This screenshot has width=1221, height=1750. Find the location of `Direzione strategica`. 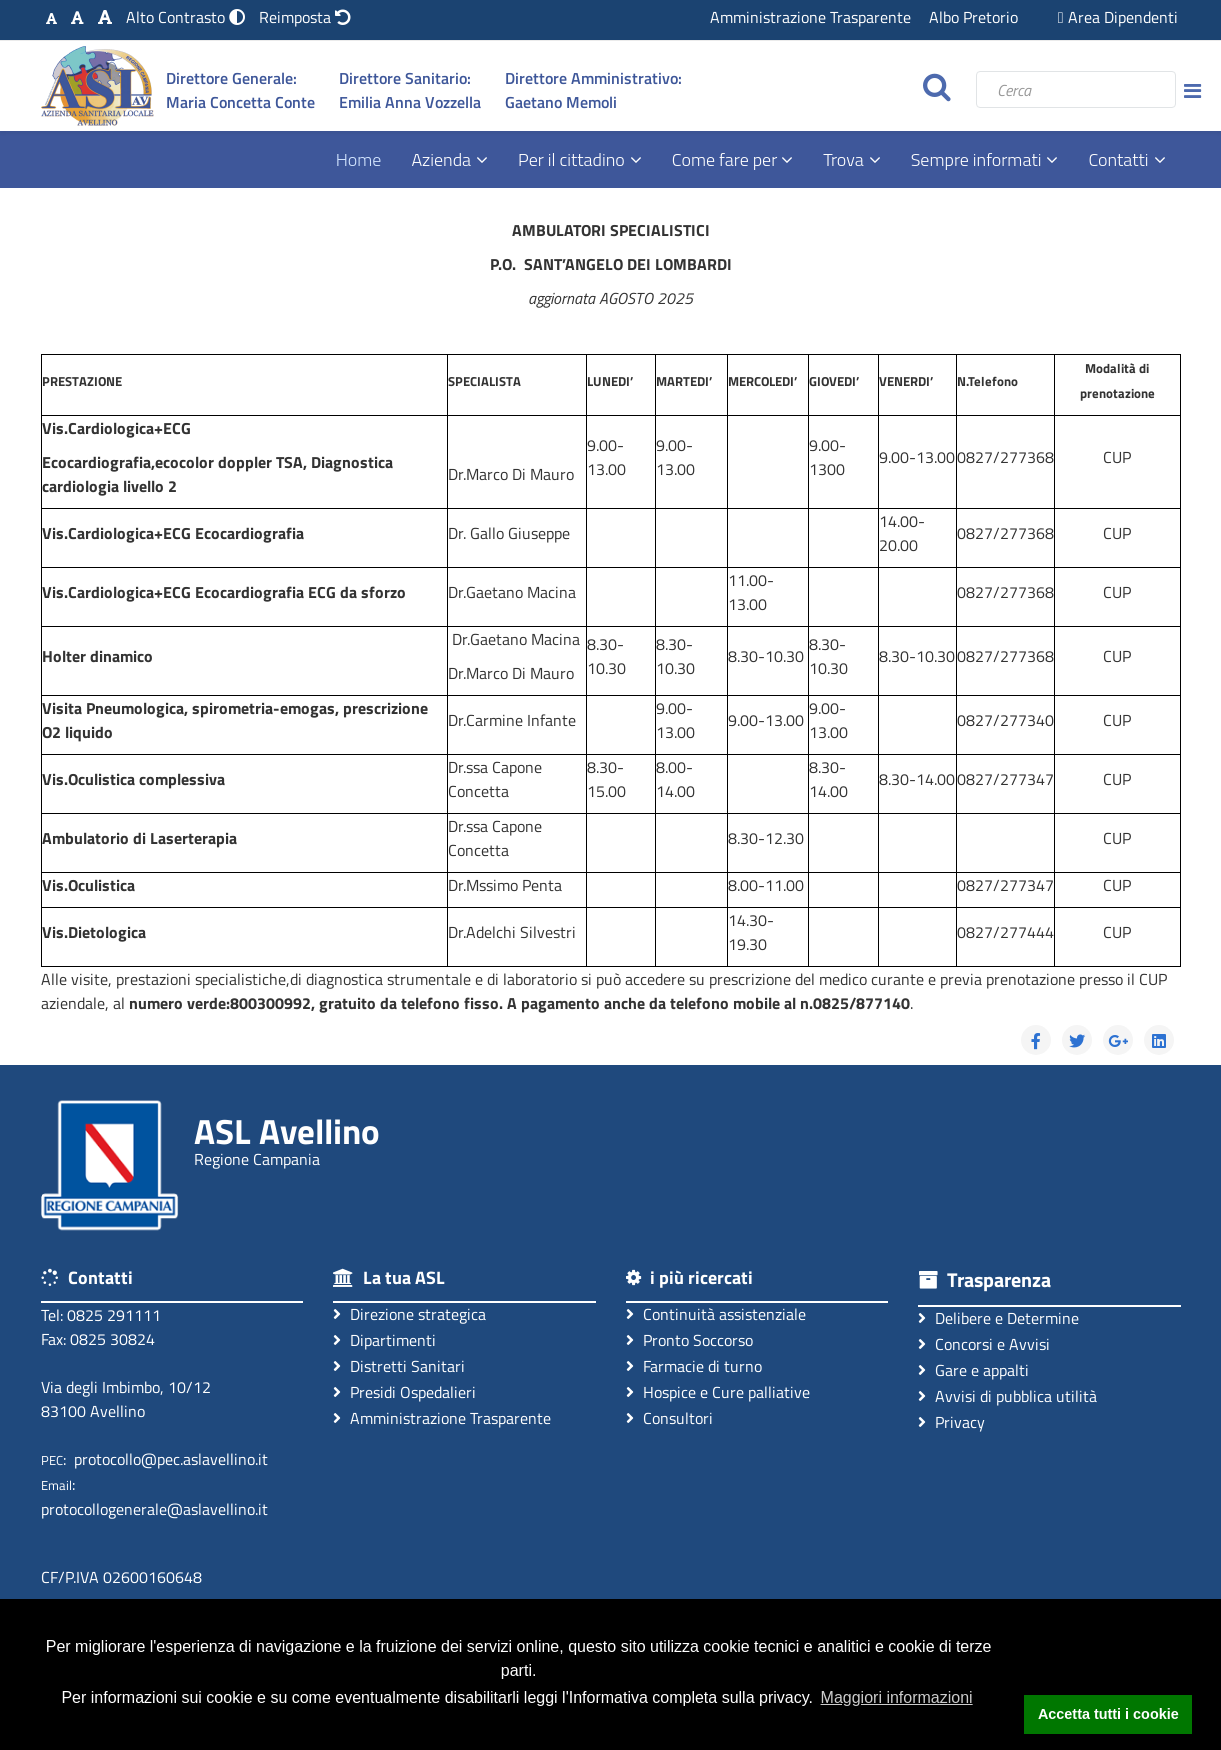

Direzione strategica is located at coordinates (409, 1313).